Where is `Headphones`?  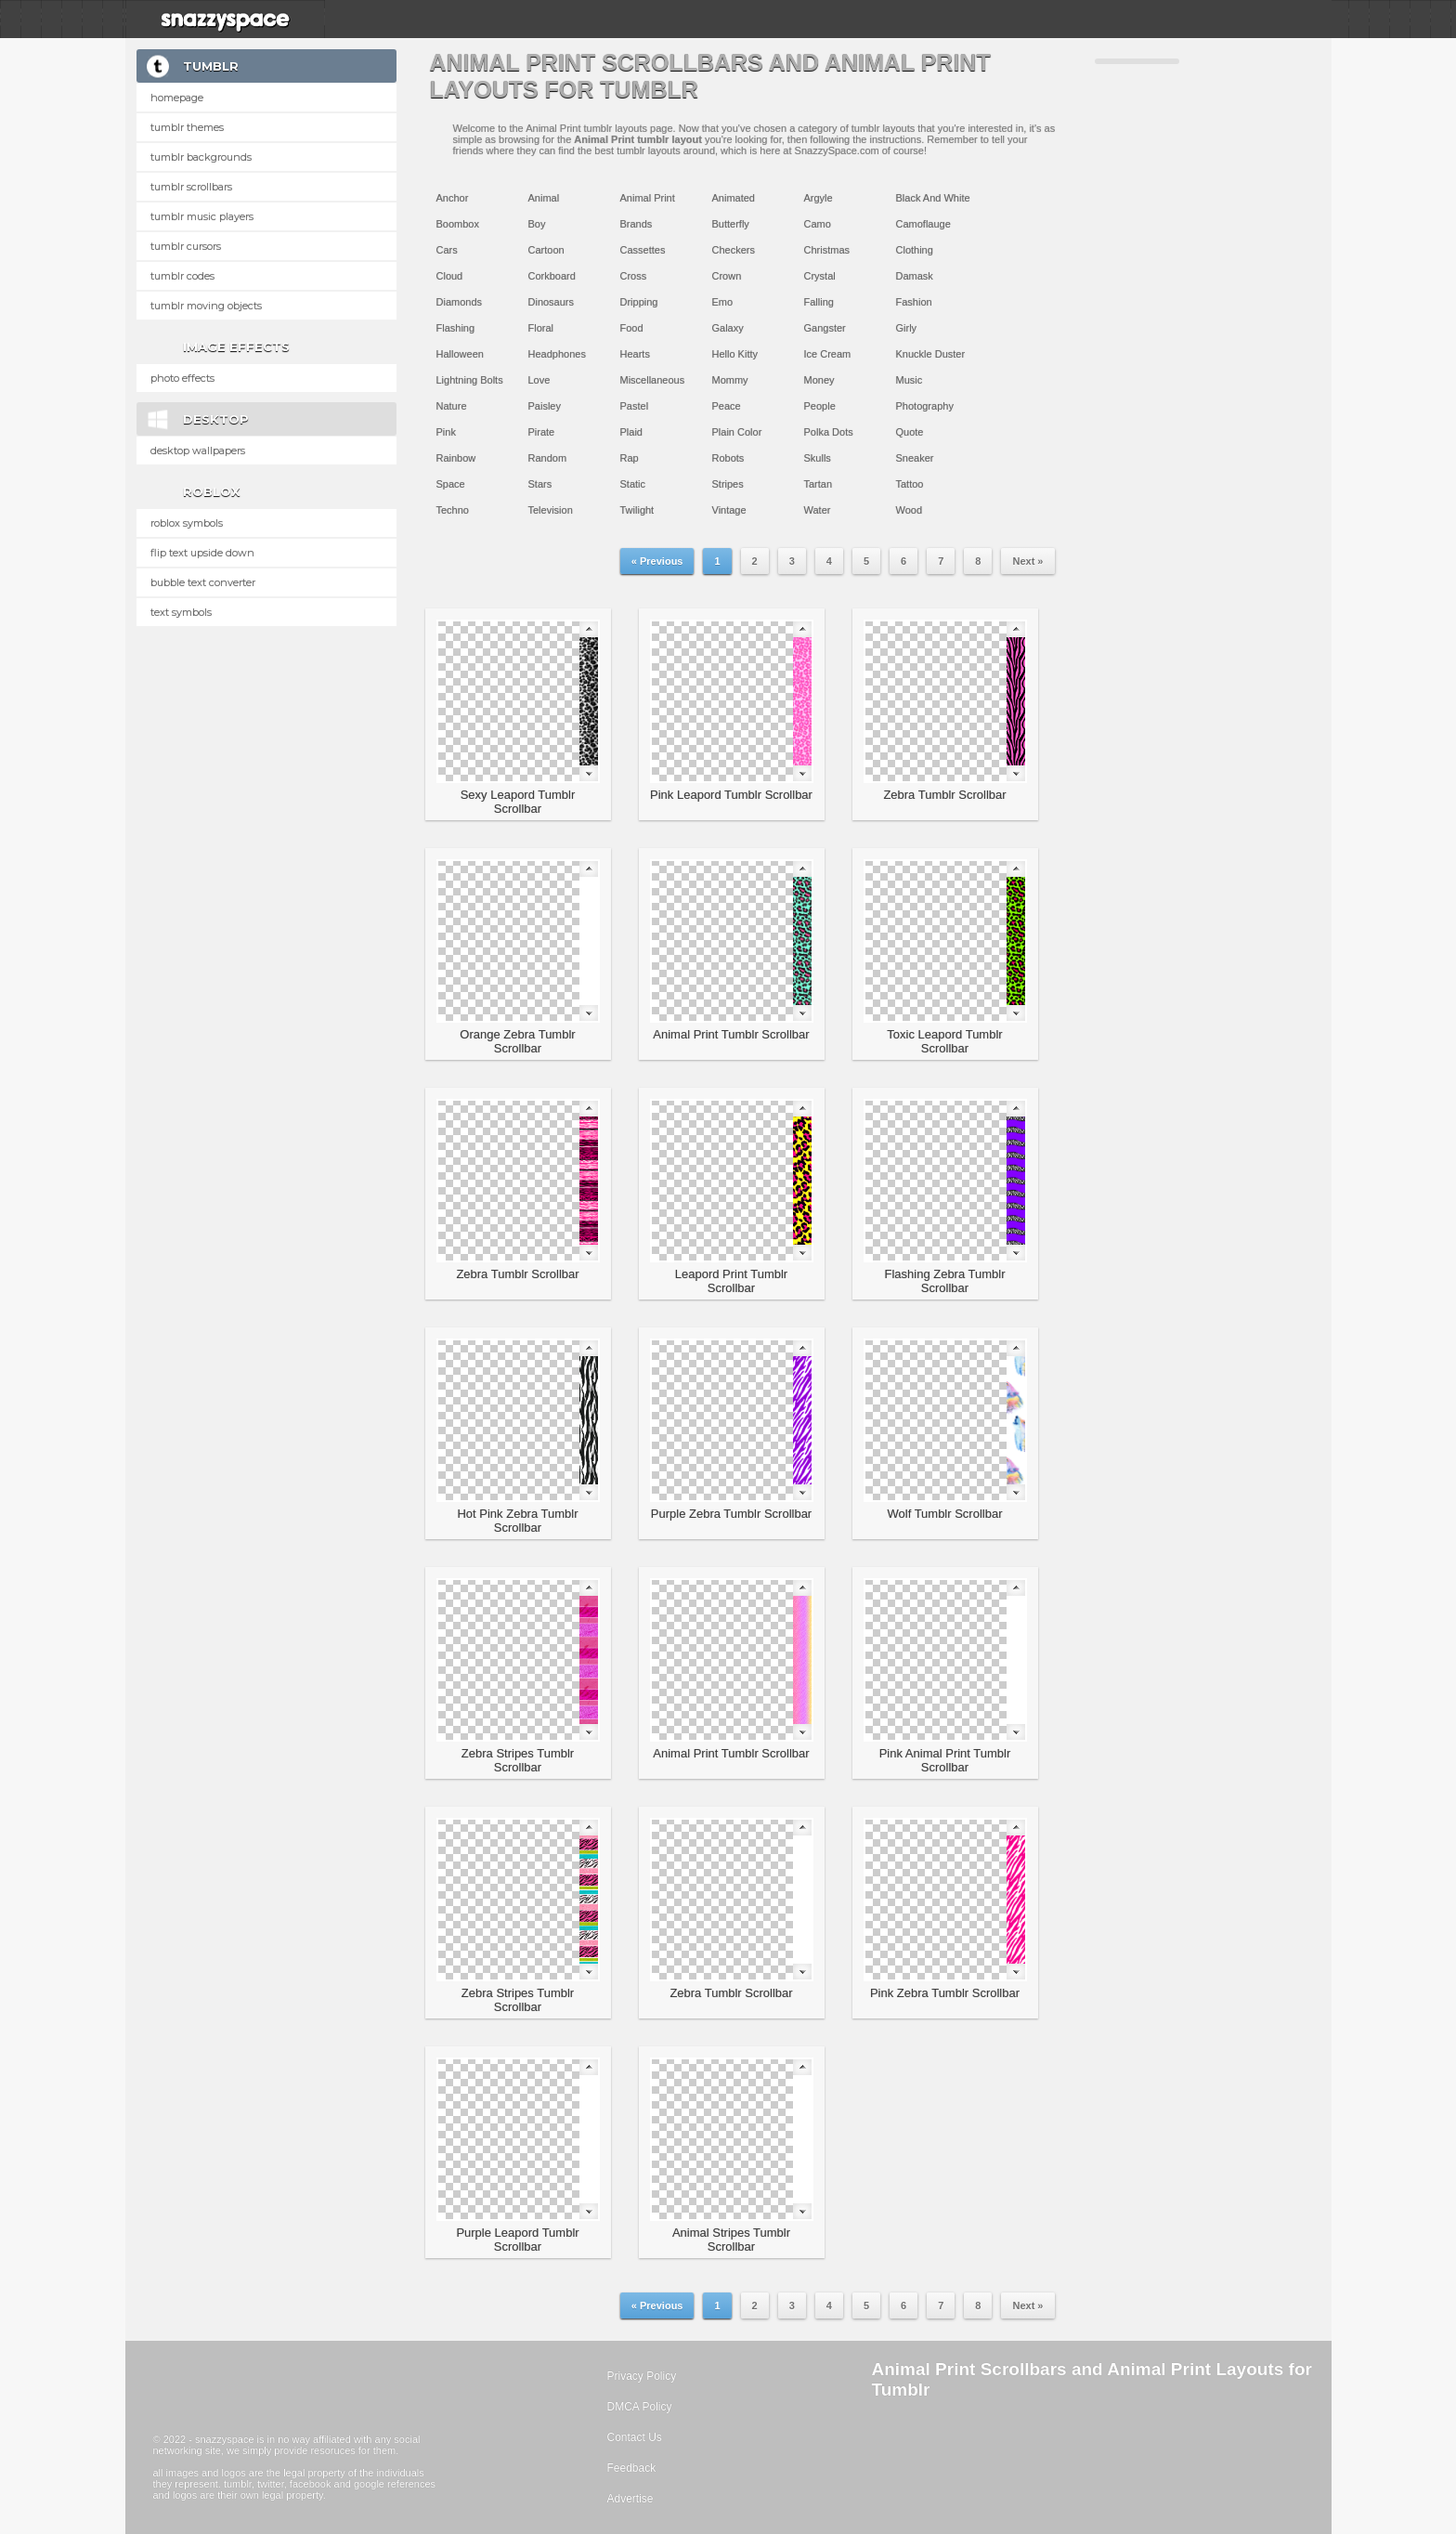 Headphones is located at coordinates (557, 353).